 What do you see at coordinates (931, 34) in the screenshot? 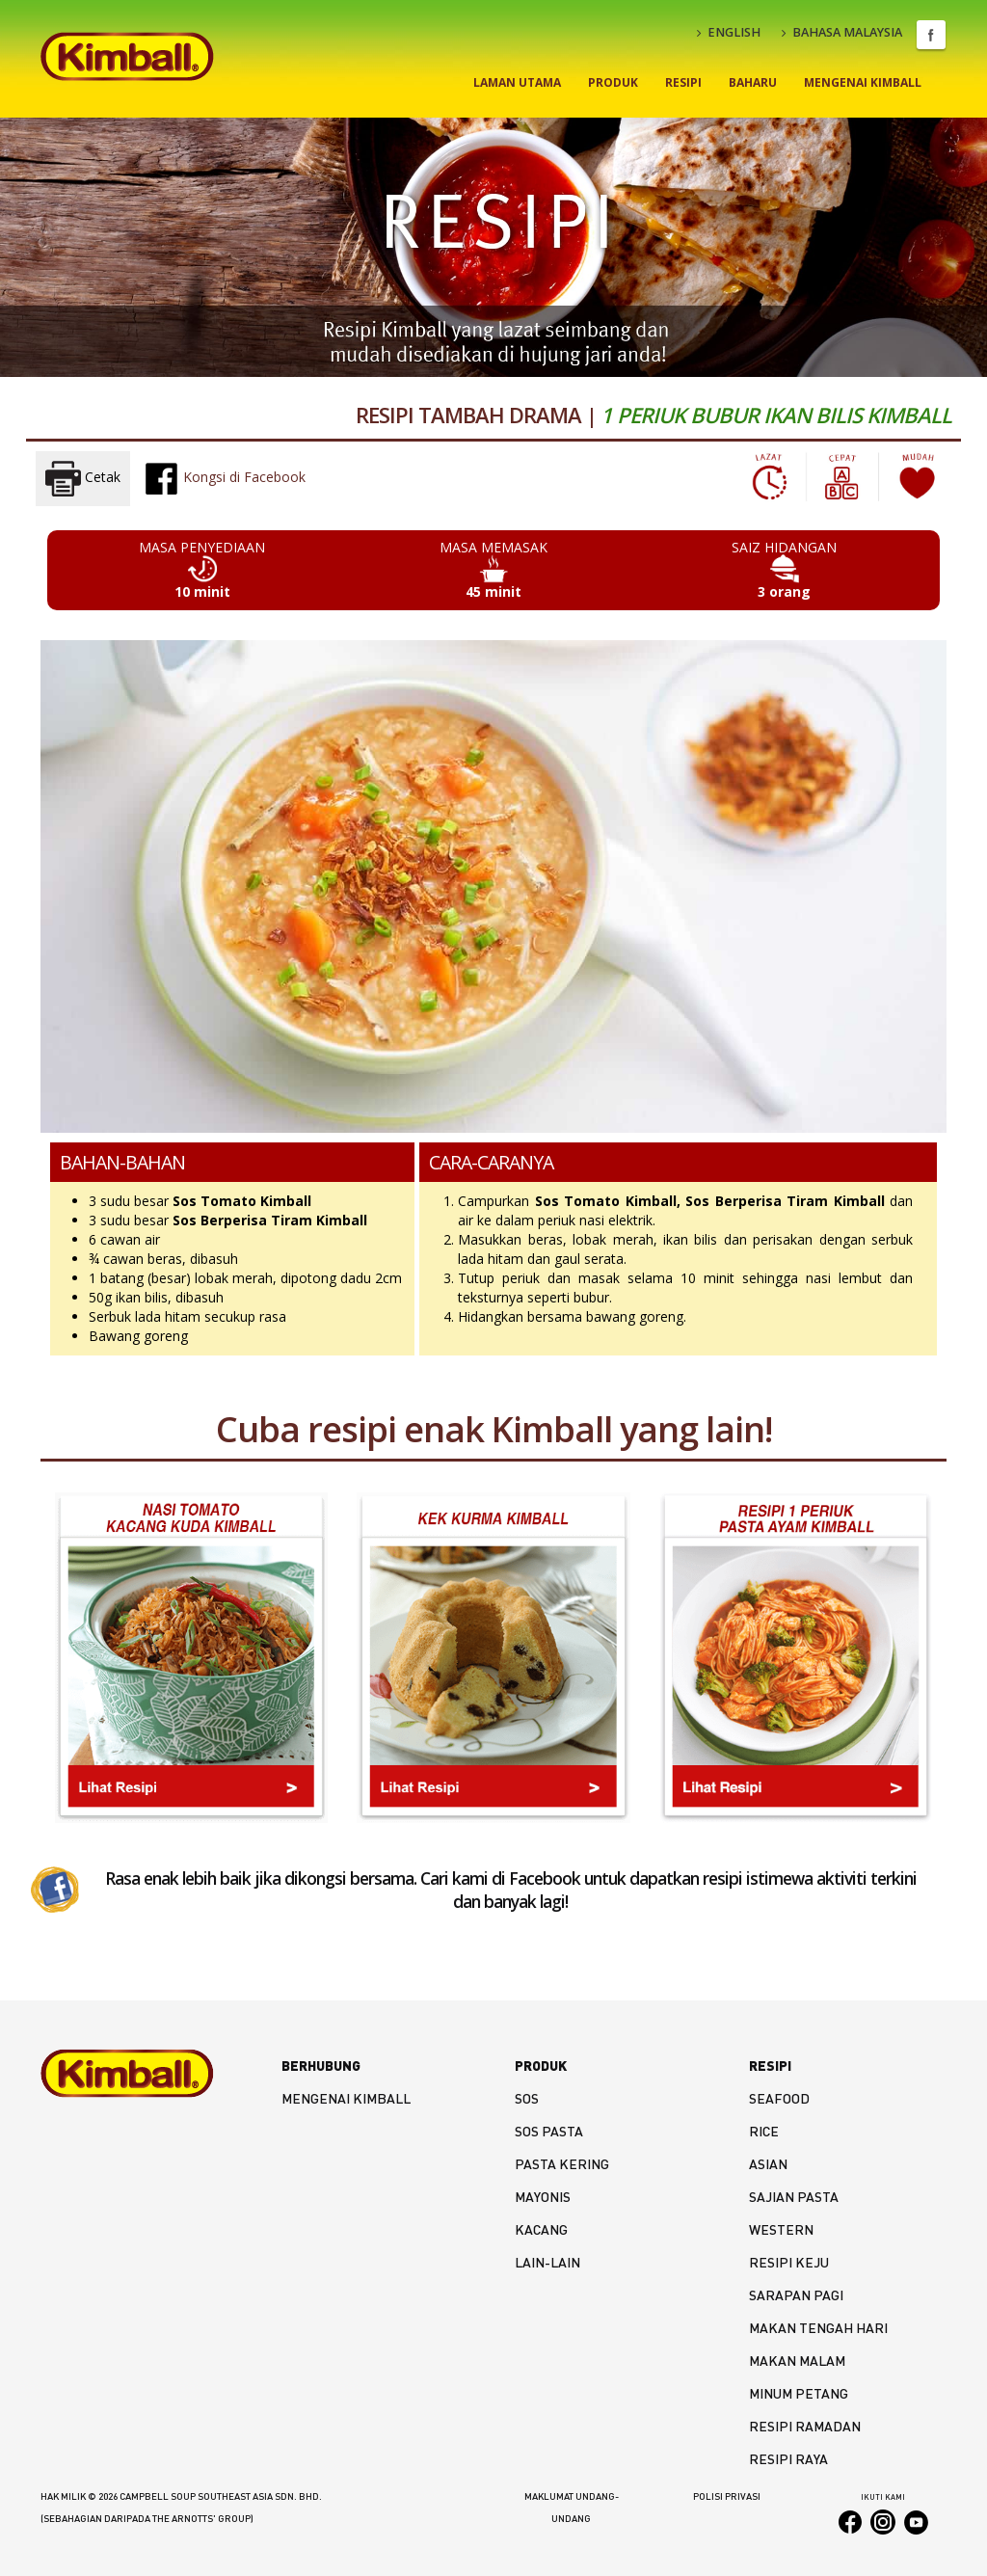
I see `Facebook` at bounding box center [931, 34].